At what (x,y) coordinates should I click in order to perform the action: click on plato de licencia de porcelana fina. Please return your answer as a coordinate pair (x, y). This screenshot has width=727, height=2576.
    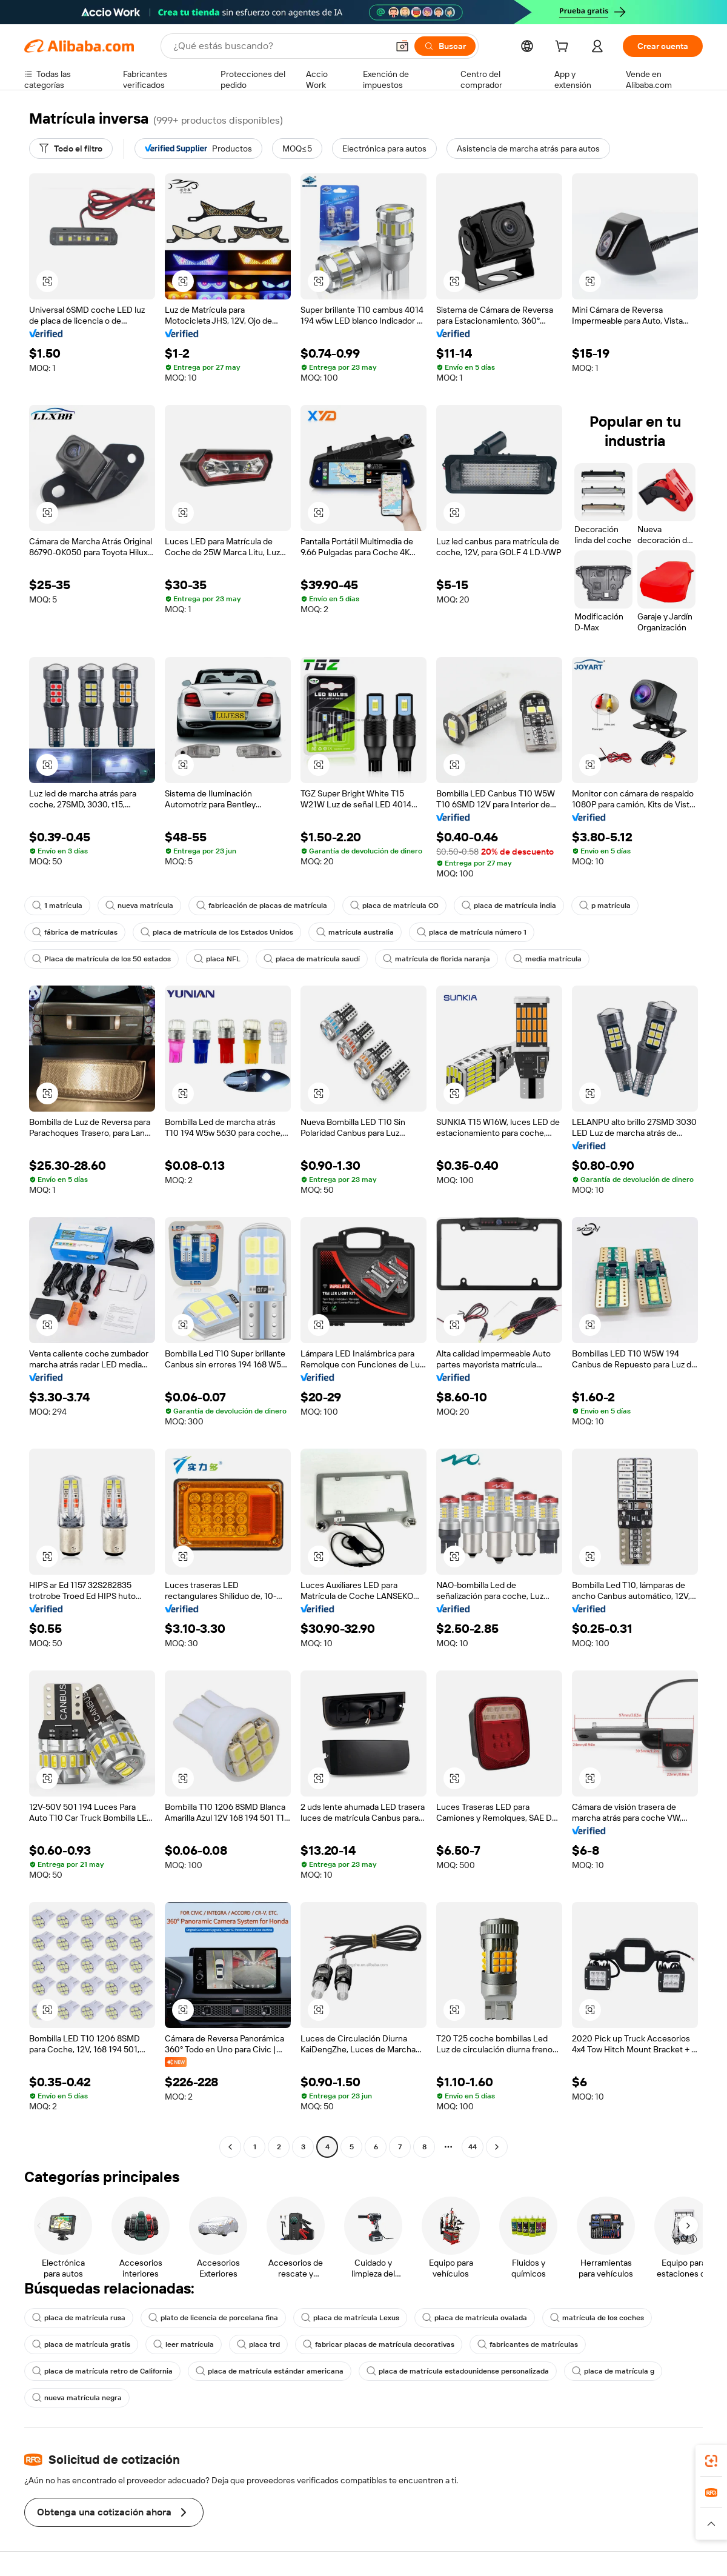
    Looking at the image, I should click on (213, 2318).